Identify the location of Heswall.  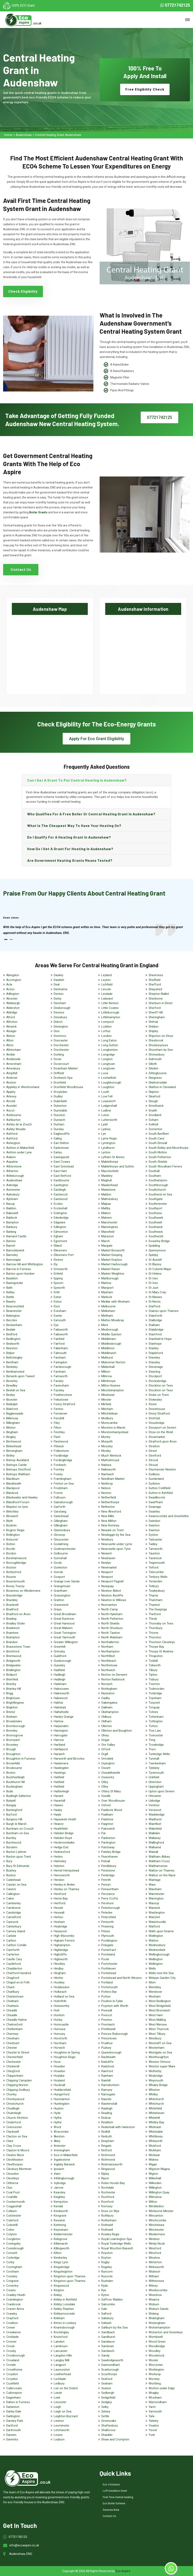
(59, 1912).